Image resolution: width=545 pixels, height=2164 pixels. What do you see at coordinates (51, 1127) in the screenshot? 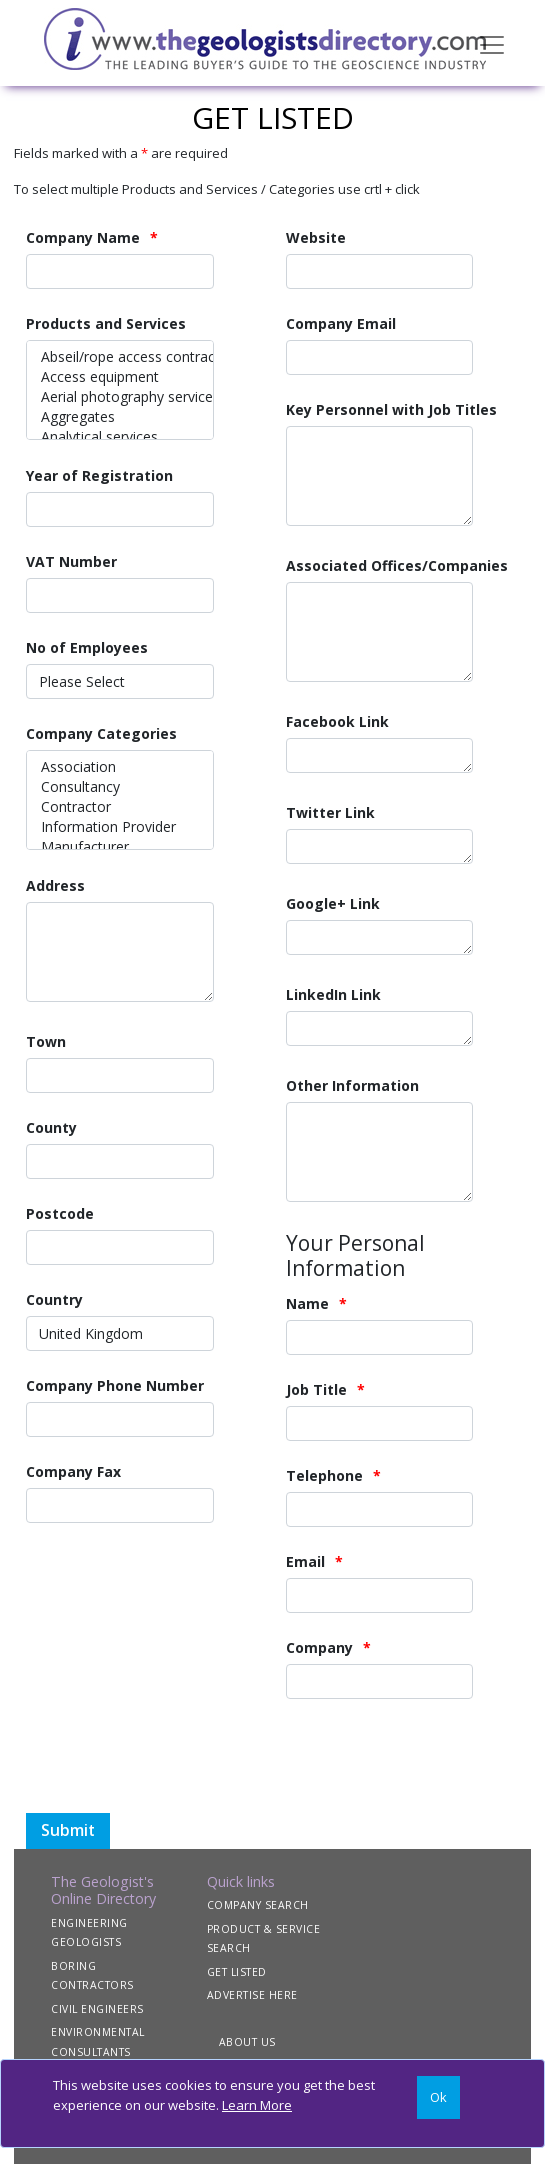
I see `County` at bounding box center [51, 1127].